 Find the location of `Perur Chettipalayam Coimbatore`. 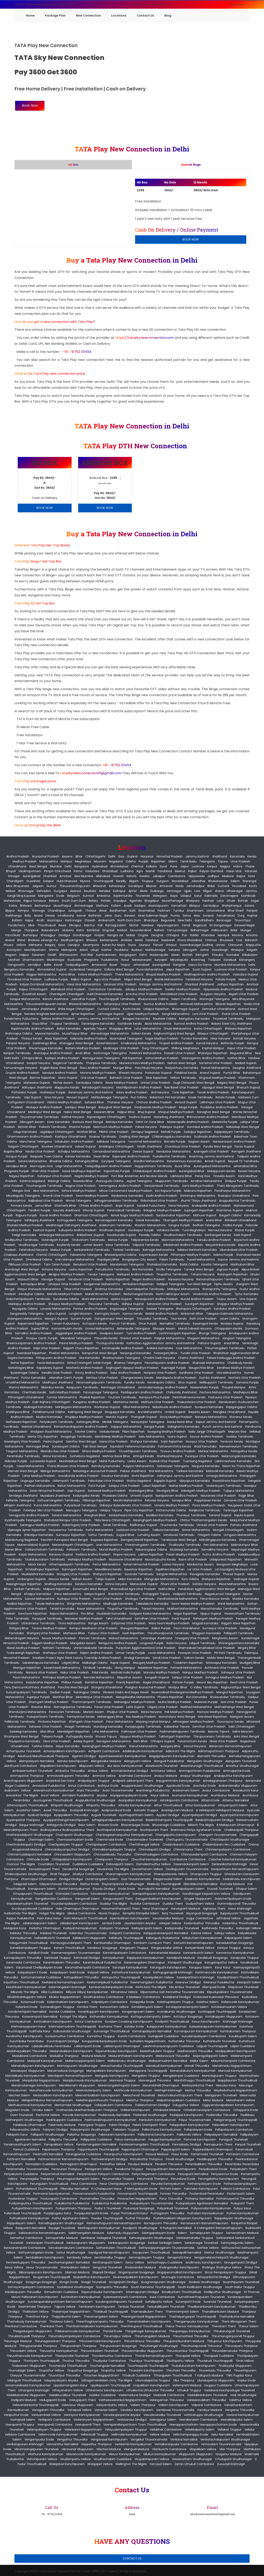

Perur Chettipalayam Coimbatore is located at coordinates (124, 2184).